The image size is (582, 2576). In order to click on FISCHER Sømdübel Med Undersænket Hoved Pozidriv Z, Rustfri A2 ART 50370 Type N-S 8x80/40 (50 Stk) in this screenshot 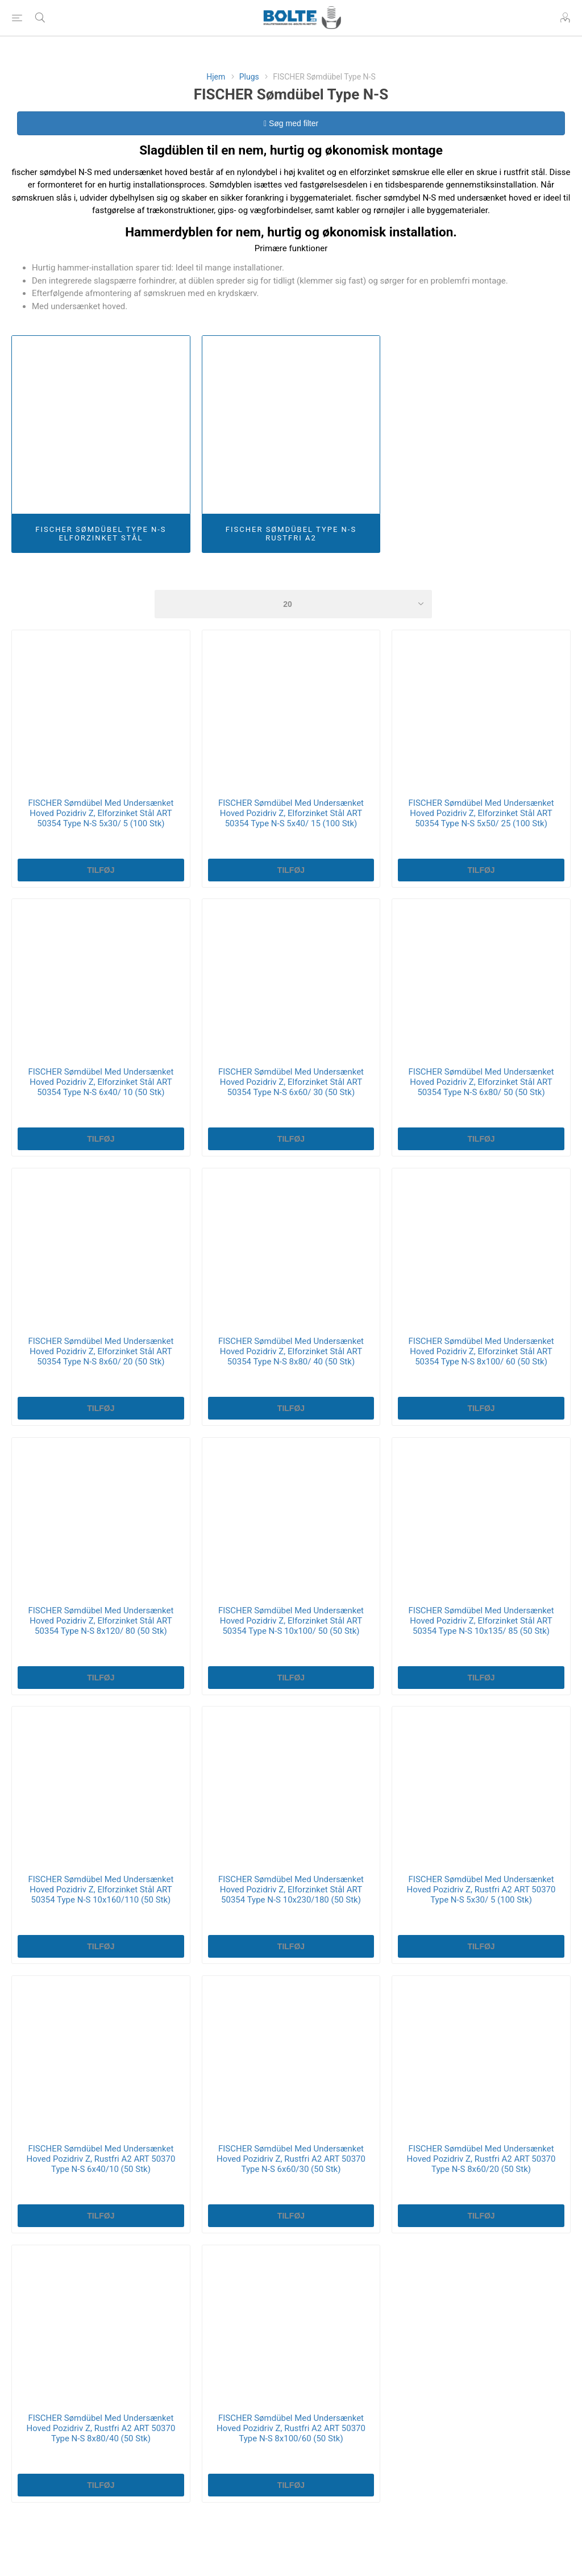, I will do `click(100, 2428)`.